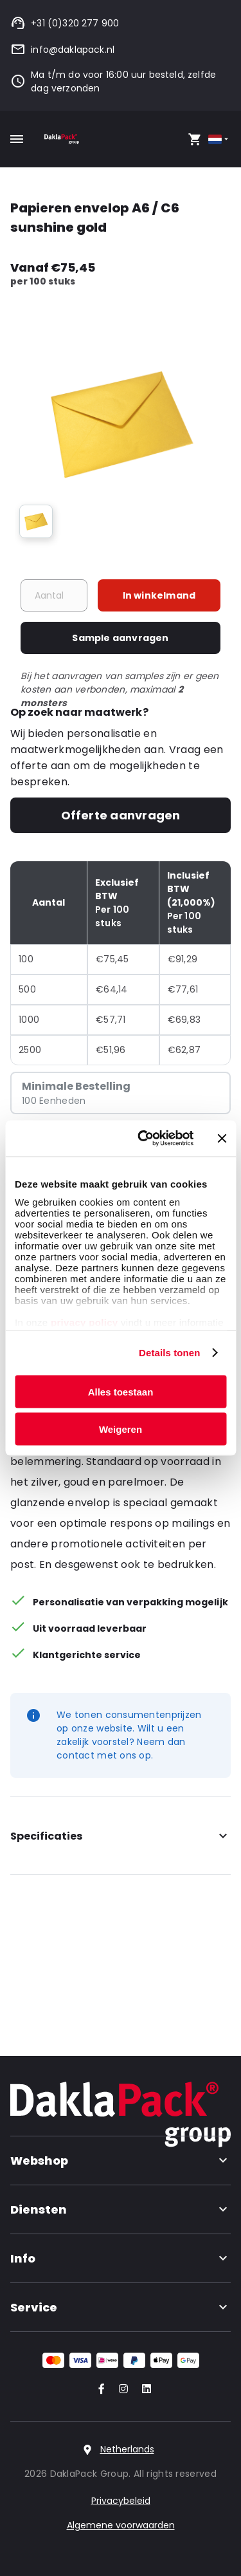 Image resolution: width=241 pixels, height=2576 pixels. I want to click on [Open your cart, you have 0 products in your cart], so click(195, 139).